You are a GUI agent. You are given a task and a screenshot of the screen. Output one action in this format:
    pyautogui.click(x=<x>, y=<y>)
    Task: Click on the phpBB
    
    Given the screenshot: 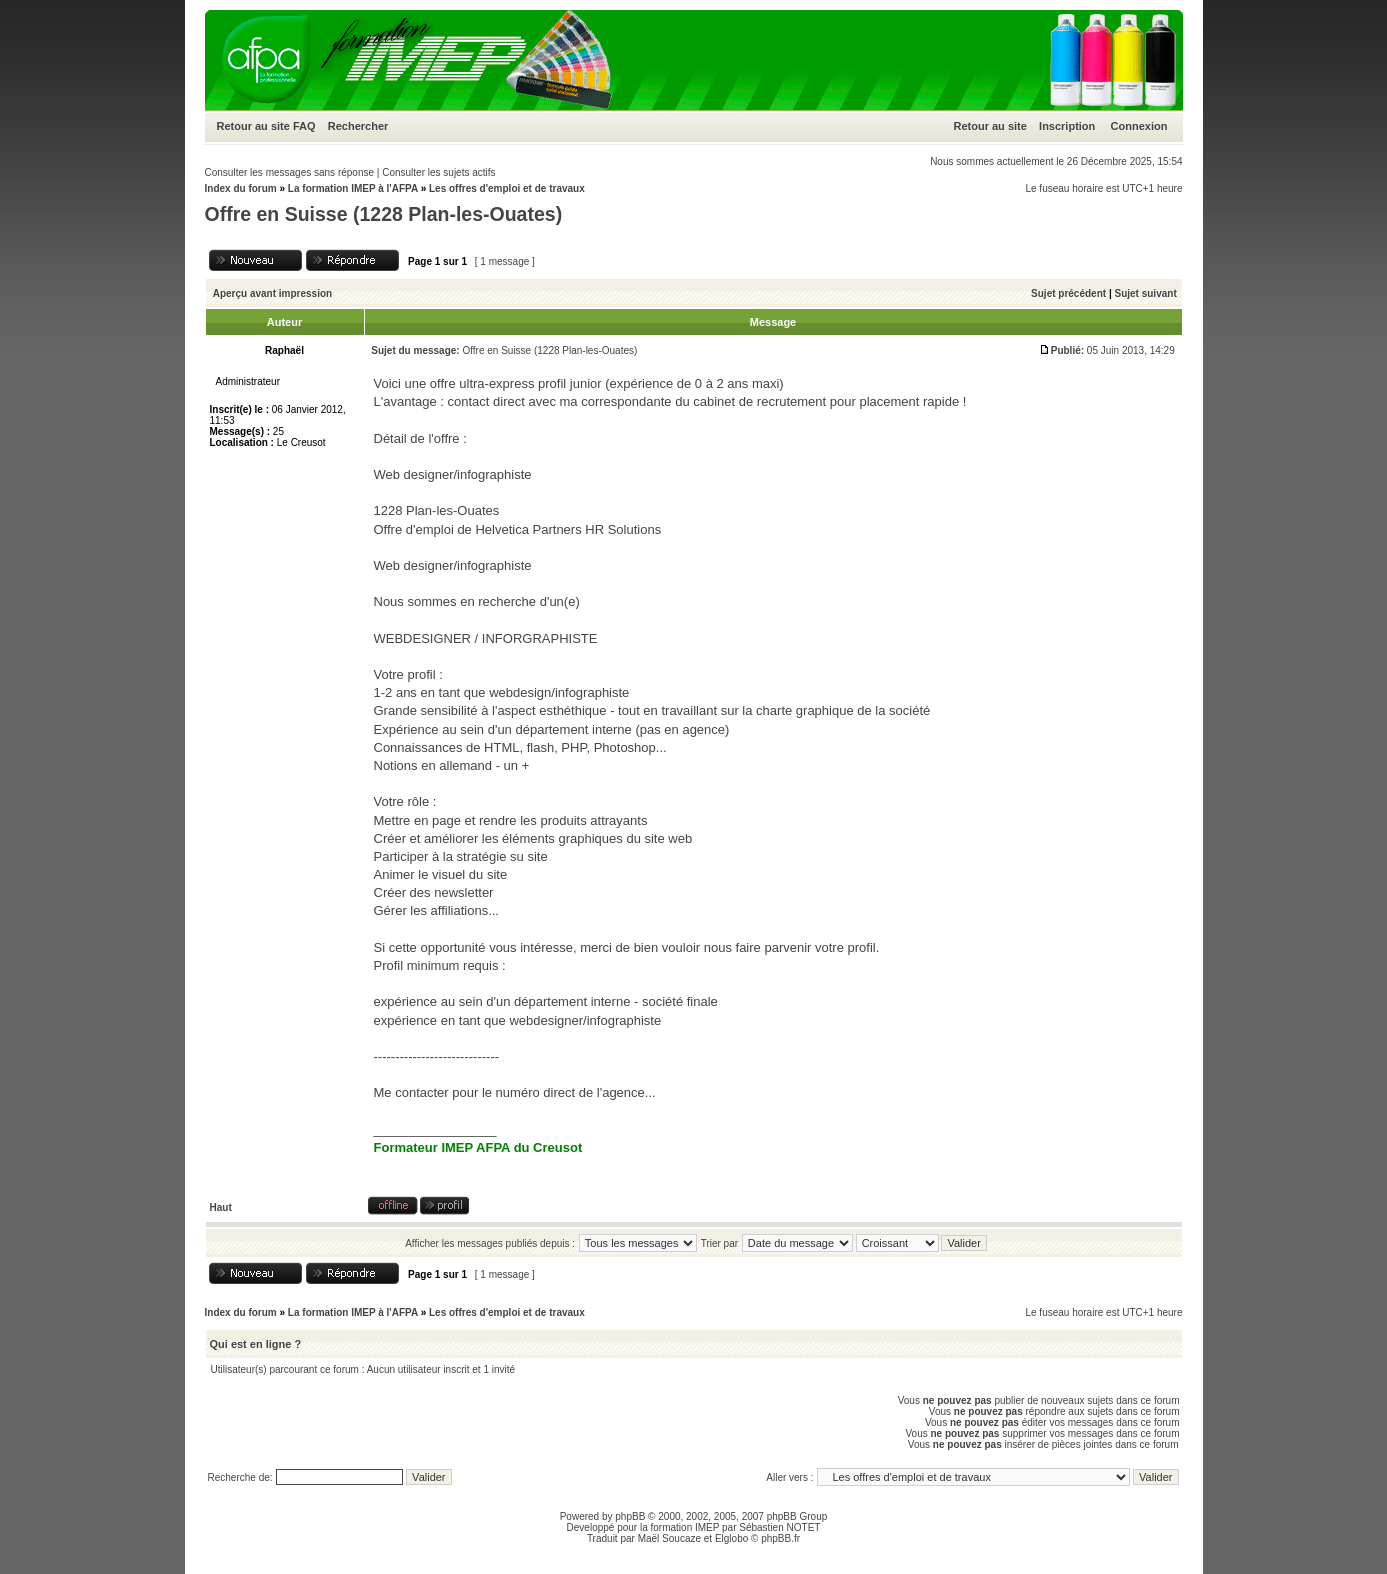 What is the action you would take?
    pyautogui.click(x=630, y=1516)
    